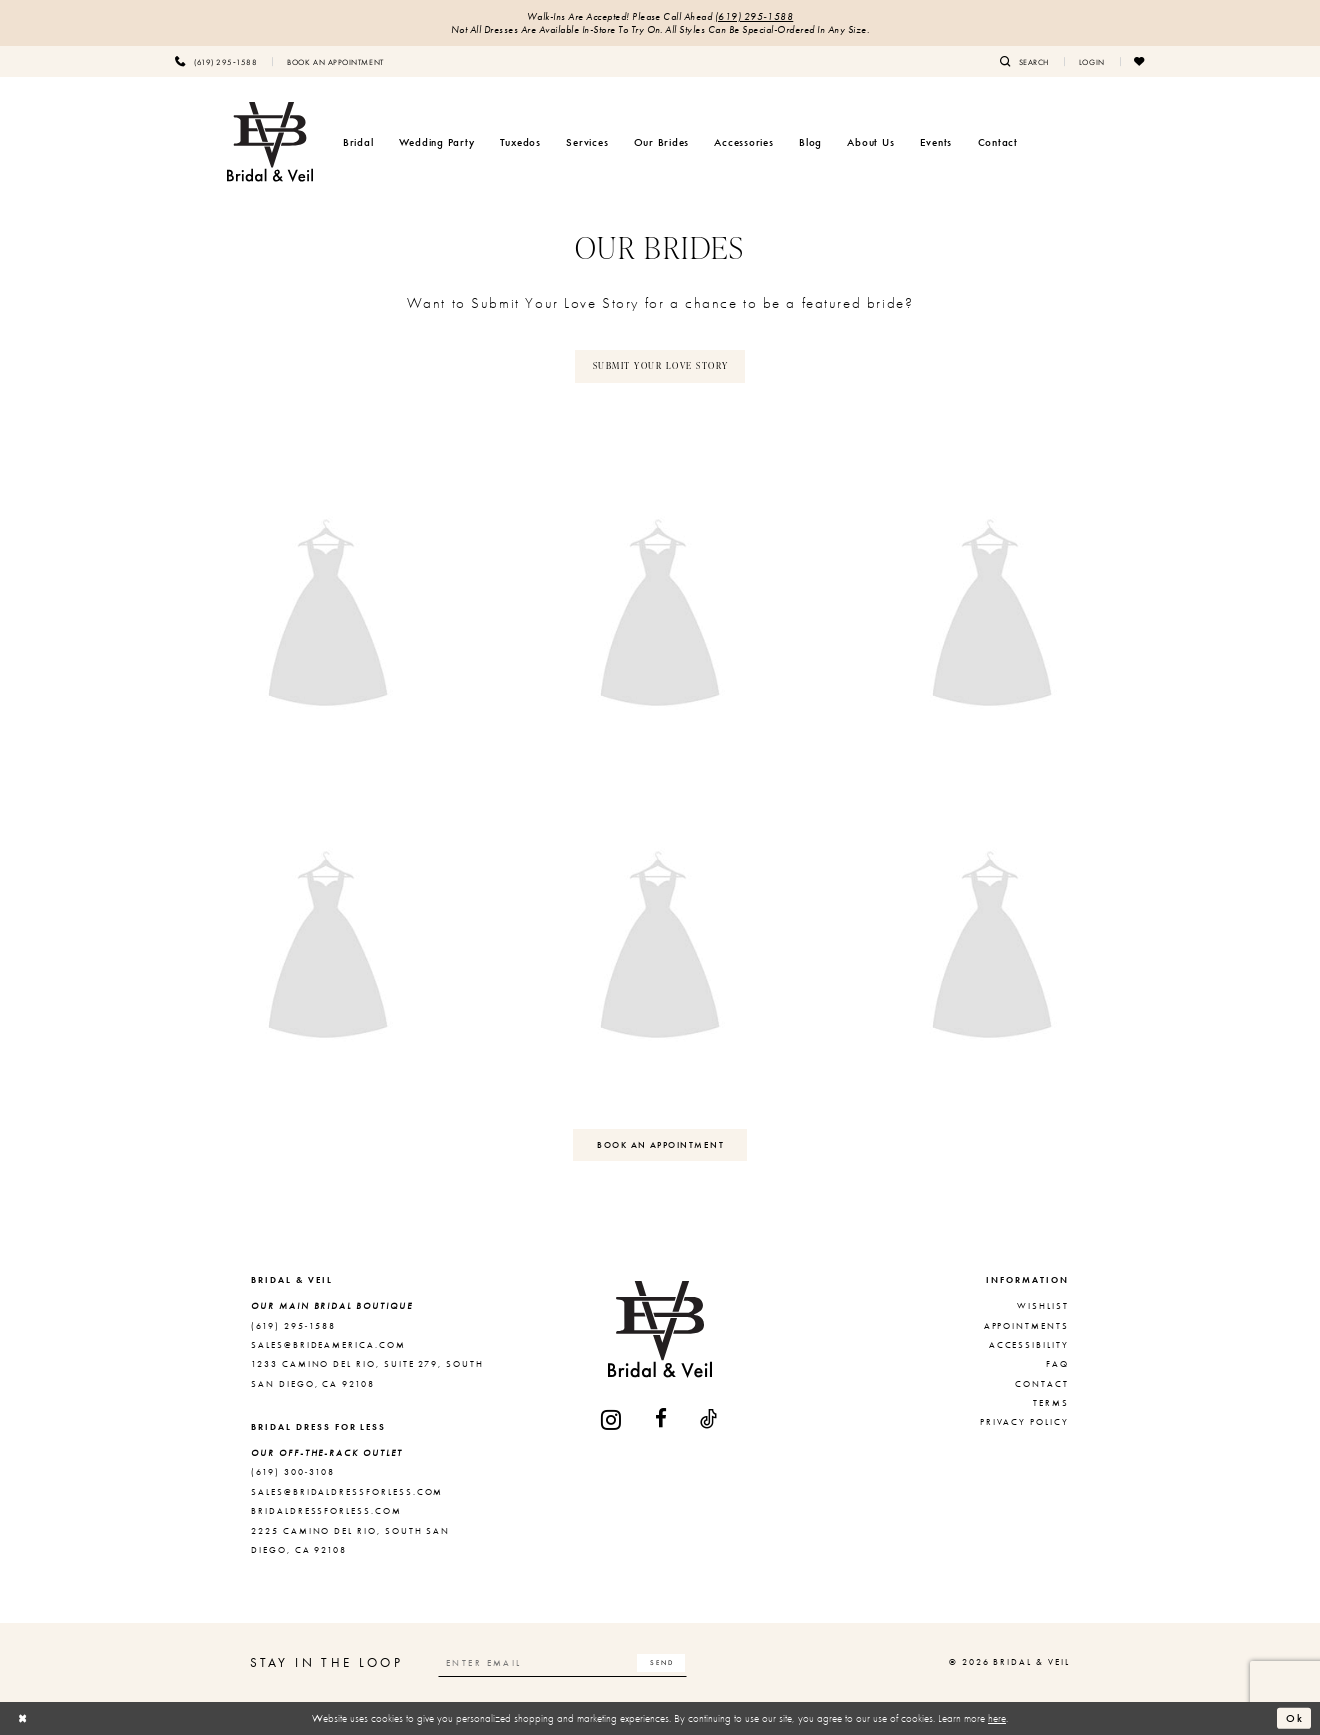 The width and height of the screenshot is (1320, 1735). I want to click on Terms, so click(1051, 1403).